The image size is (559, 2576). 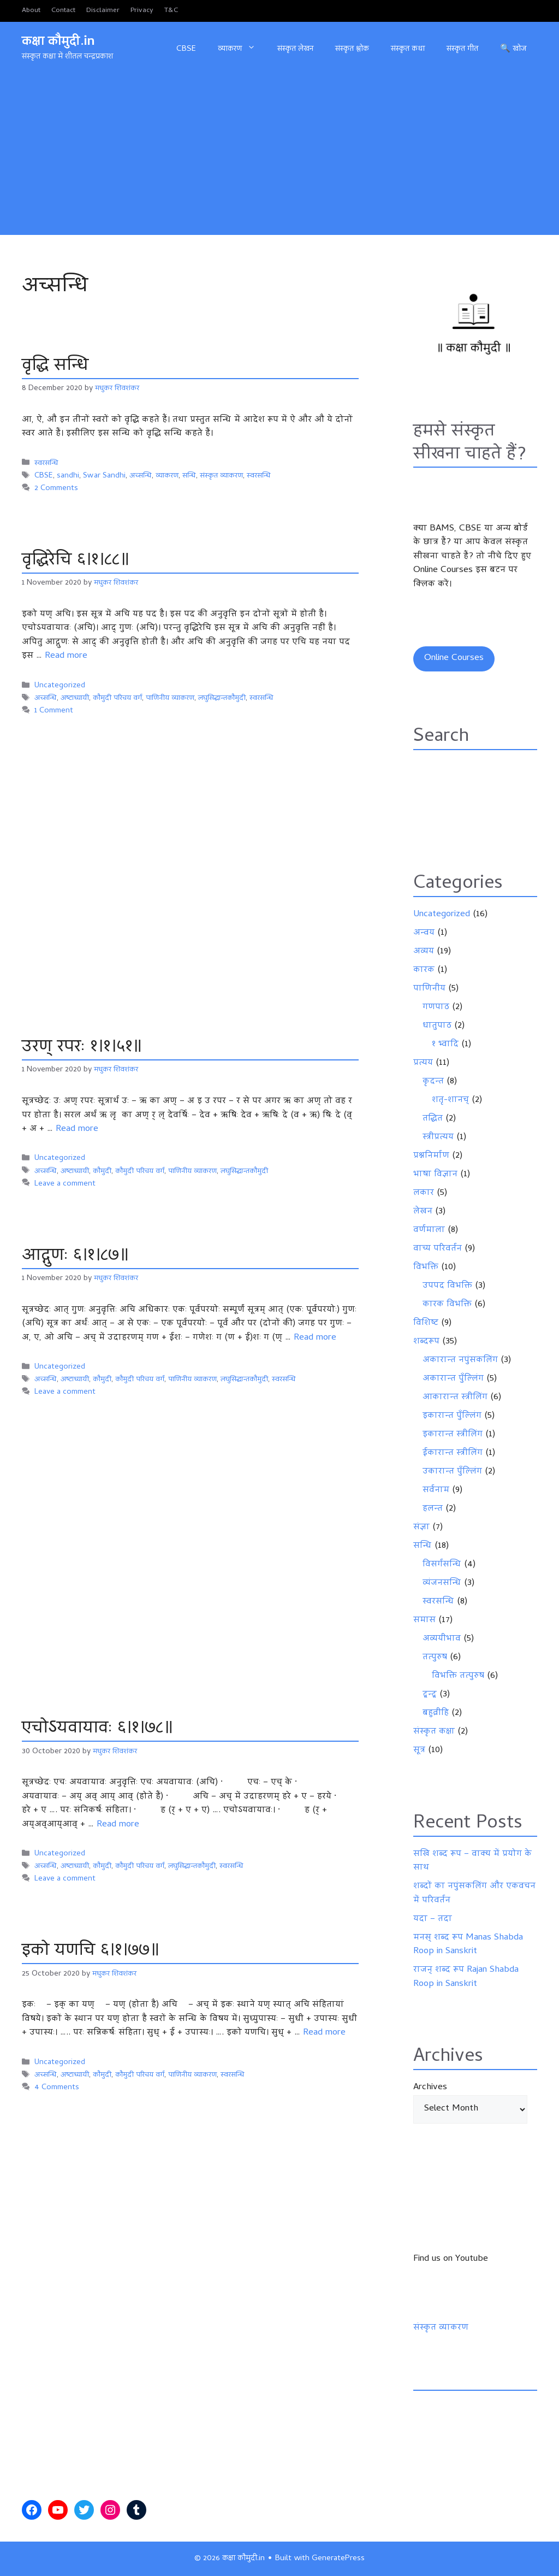 I want to click on लकार, so click(x=423, y=1193).